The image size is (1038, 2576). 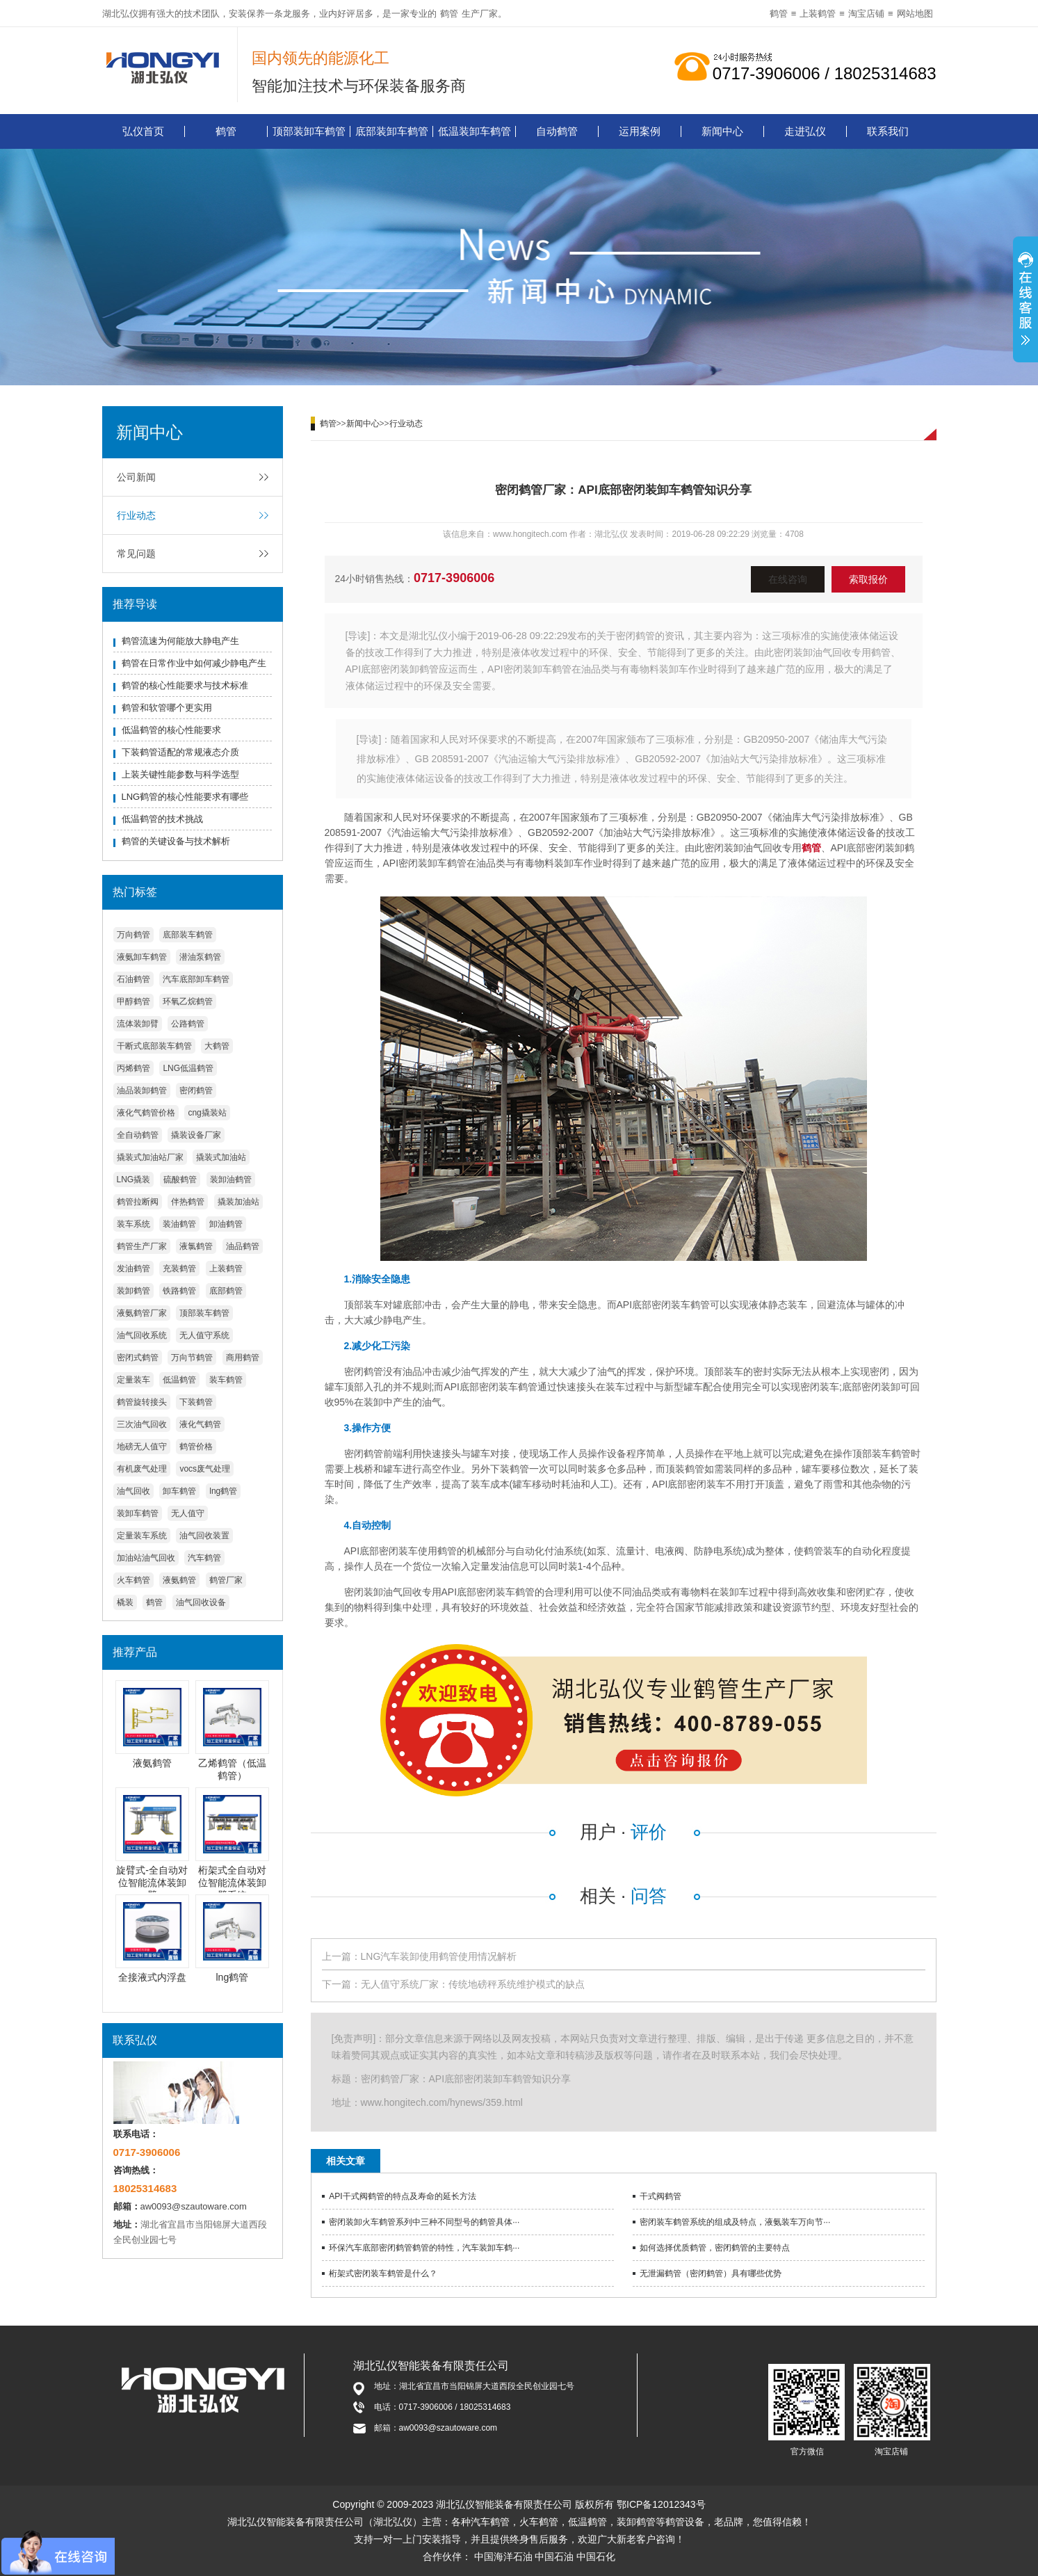 What do you see at coordinates (142, 1446) in the screenshot?
I see `地磅无人值守` at bounding box center [142, 1446].